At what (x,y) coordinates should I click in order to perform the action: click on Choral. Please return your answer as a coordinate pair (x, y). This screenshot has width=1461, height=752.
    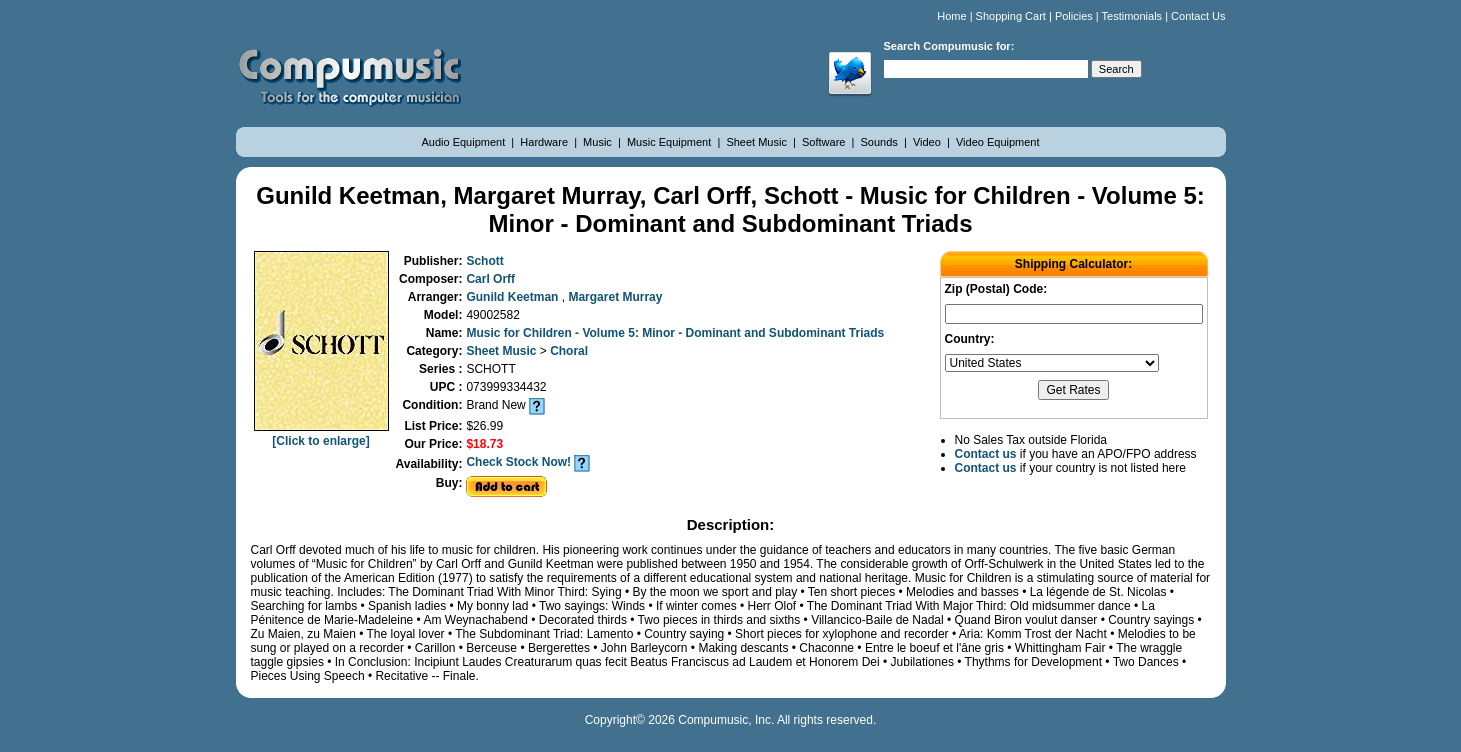
    Looking at the image, I should click on (569, 351).